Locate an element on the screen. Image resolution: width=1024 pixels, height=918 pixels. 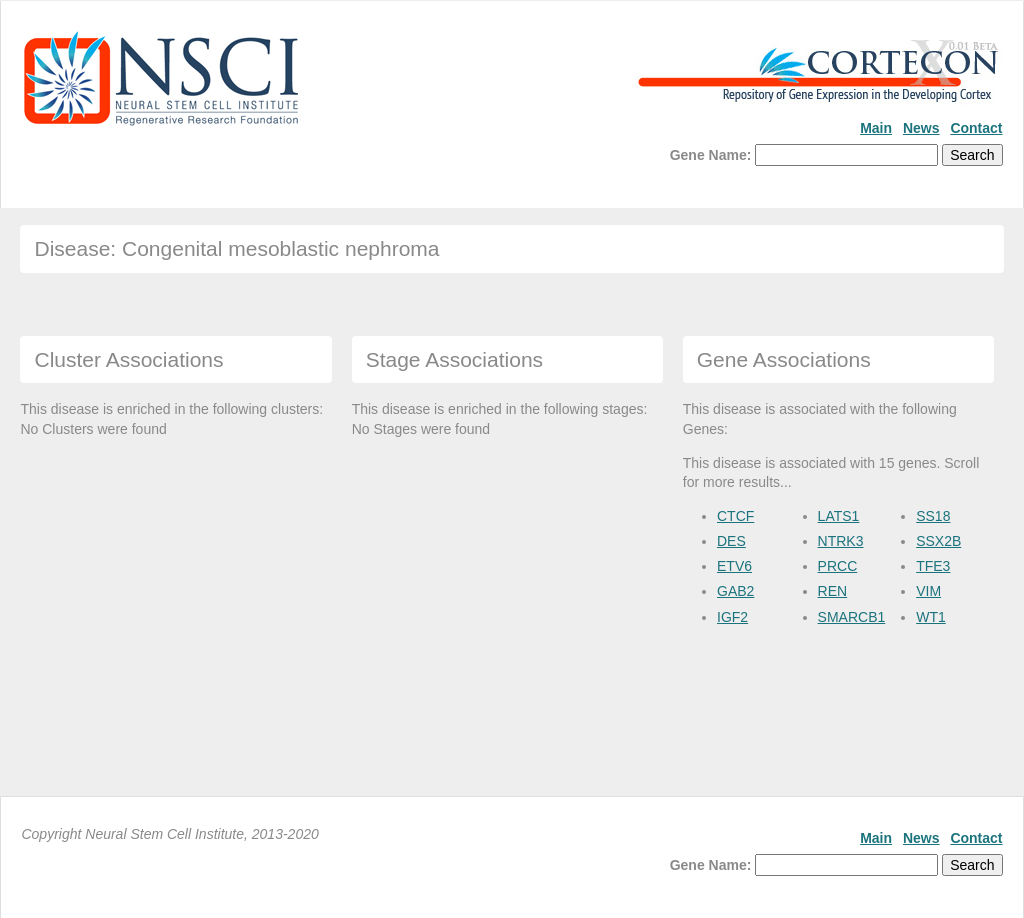
NTRK3 is located at coordinates (841, 541).